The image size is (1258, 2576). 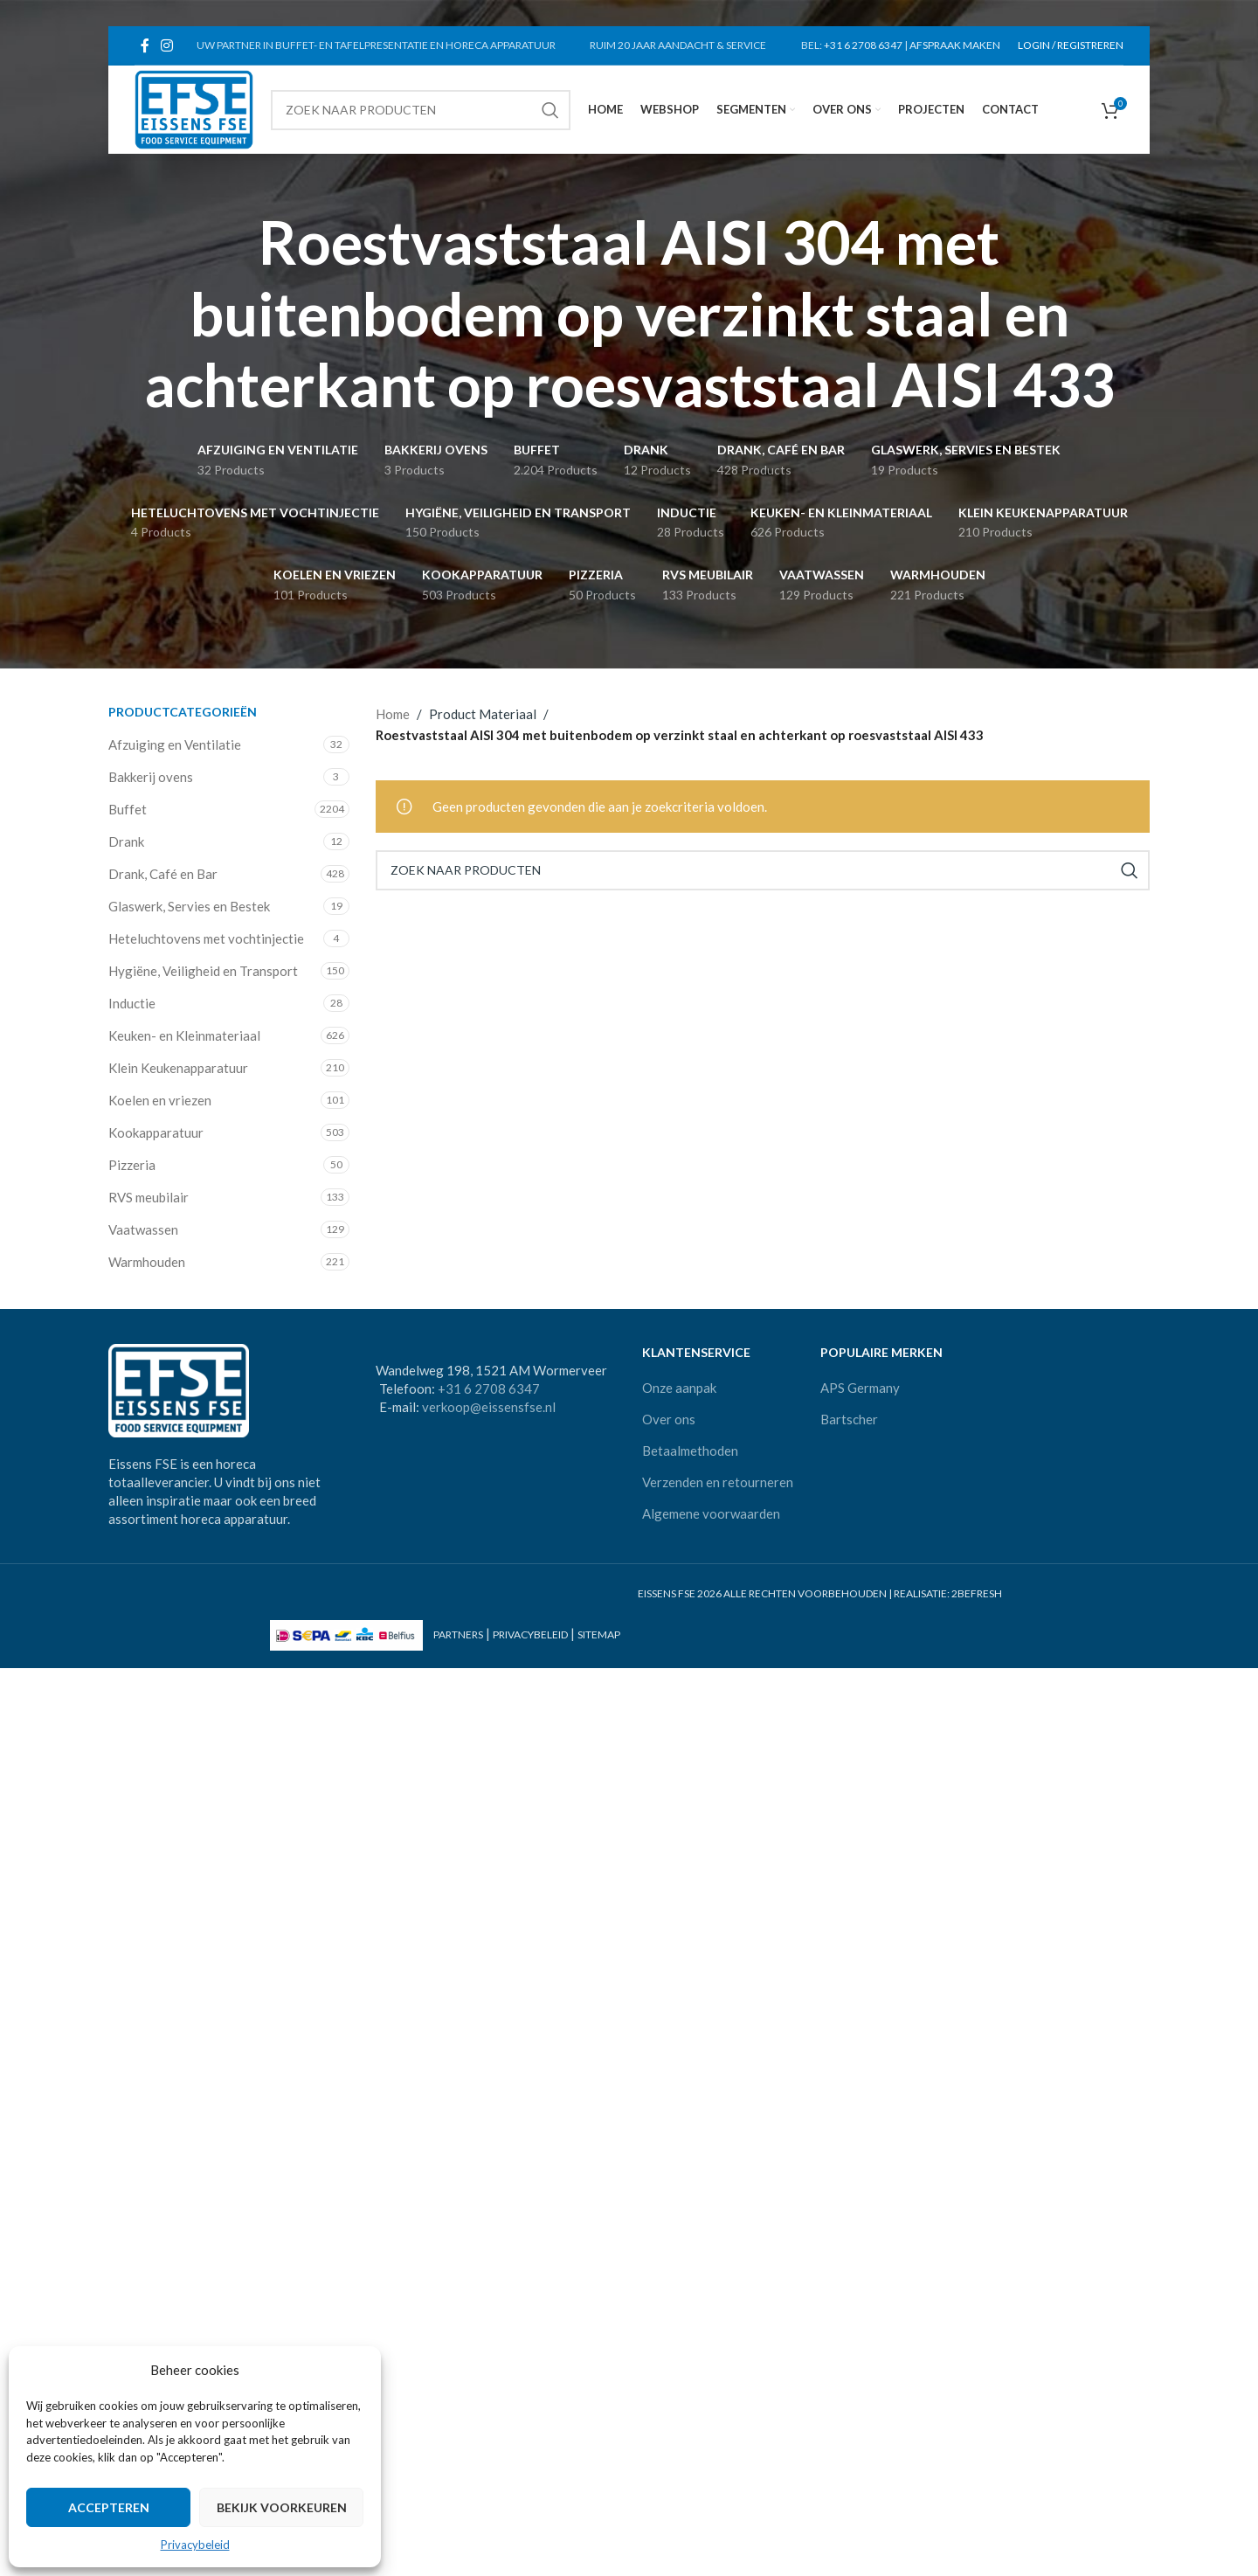 I want to click on Betaalmethoden, so click(x=690, y=1450).